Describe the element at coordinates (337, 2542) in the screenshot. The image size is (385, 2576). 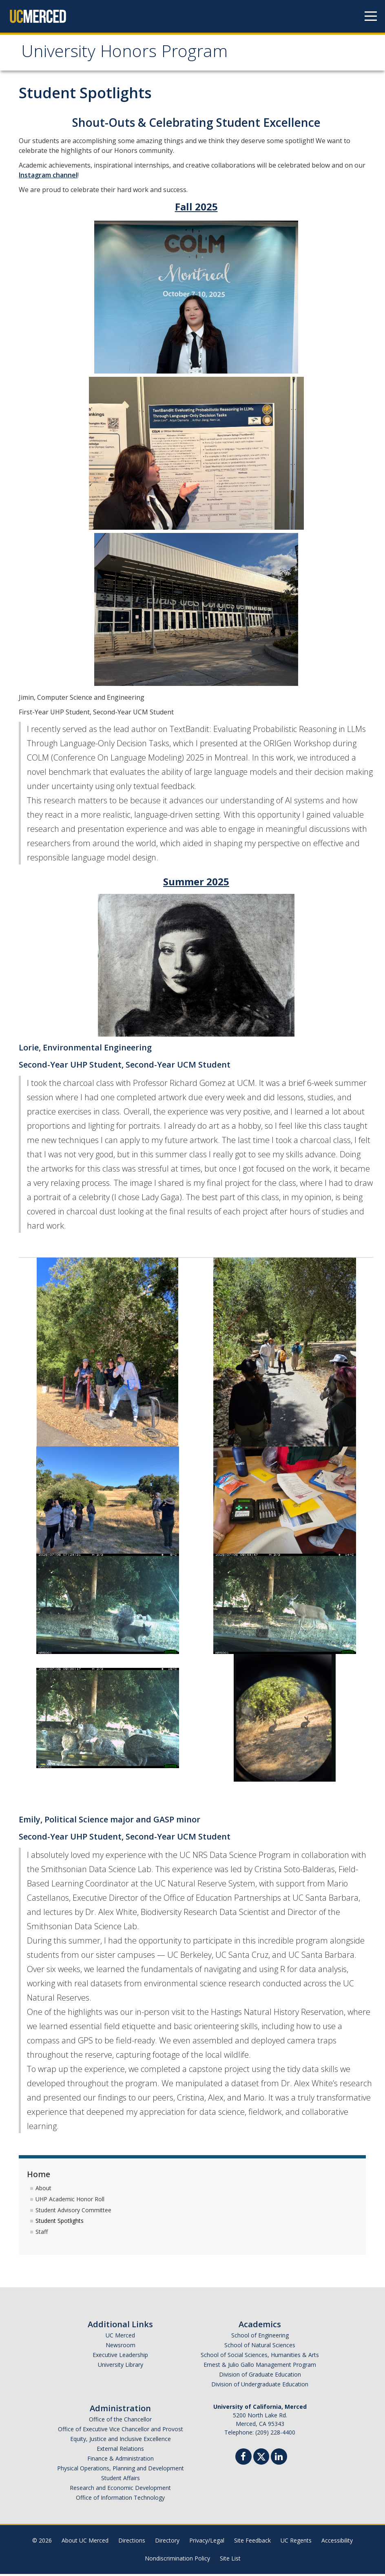
I see `Accessibility` at that location.